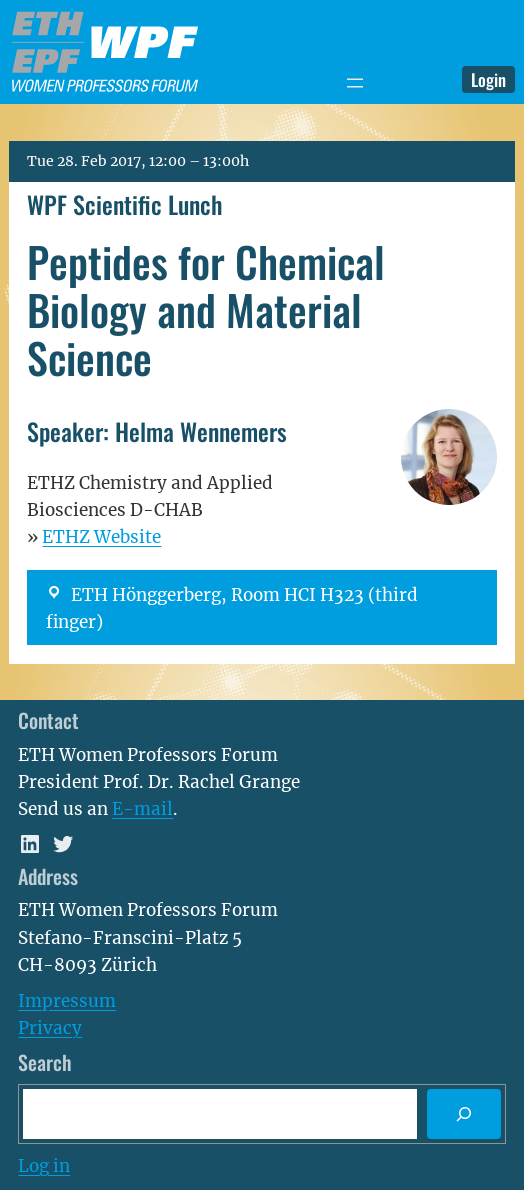 This screenshot has width=524, height=1190. What do you see at coordinates (67, 1001) in the screenshot?
I see `Impressum` at bounding box center [67, 1001].